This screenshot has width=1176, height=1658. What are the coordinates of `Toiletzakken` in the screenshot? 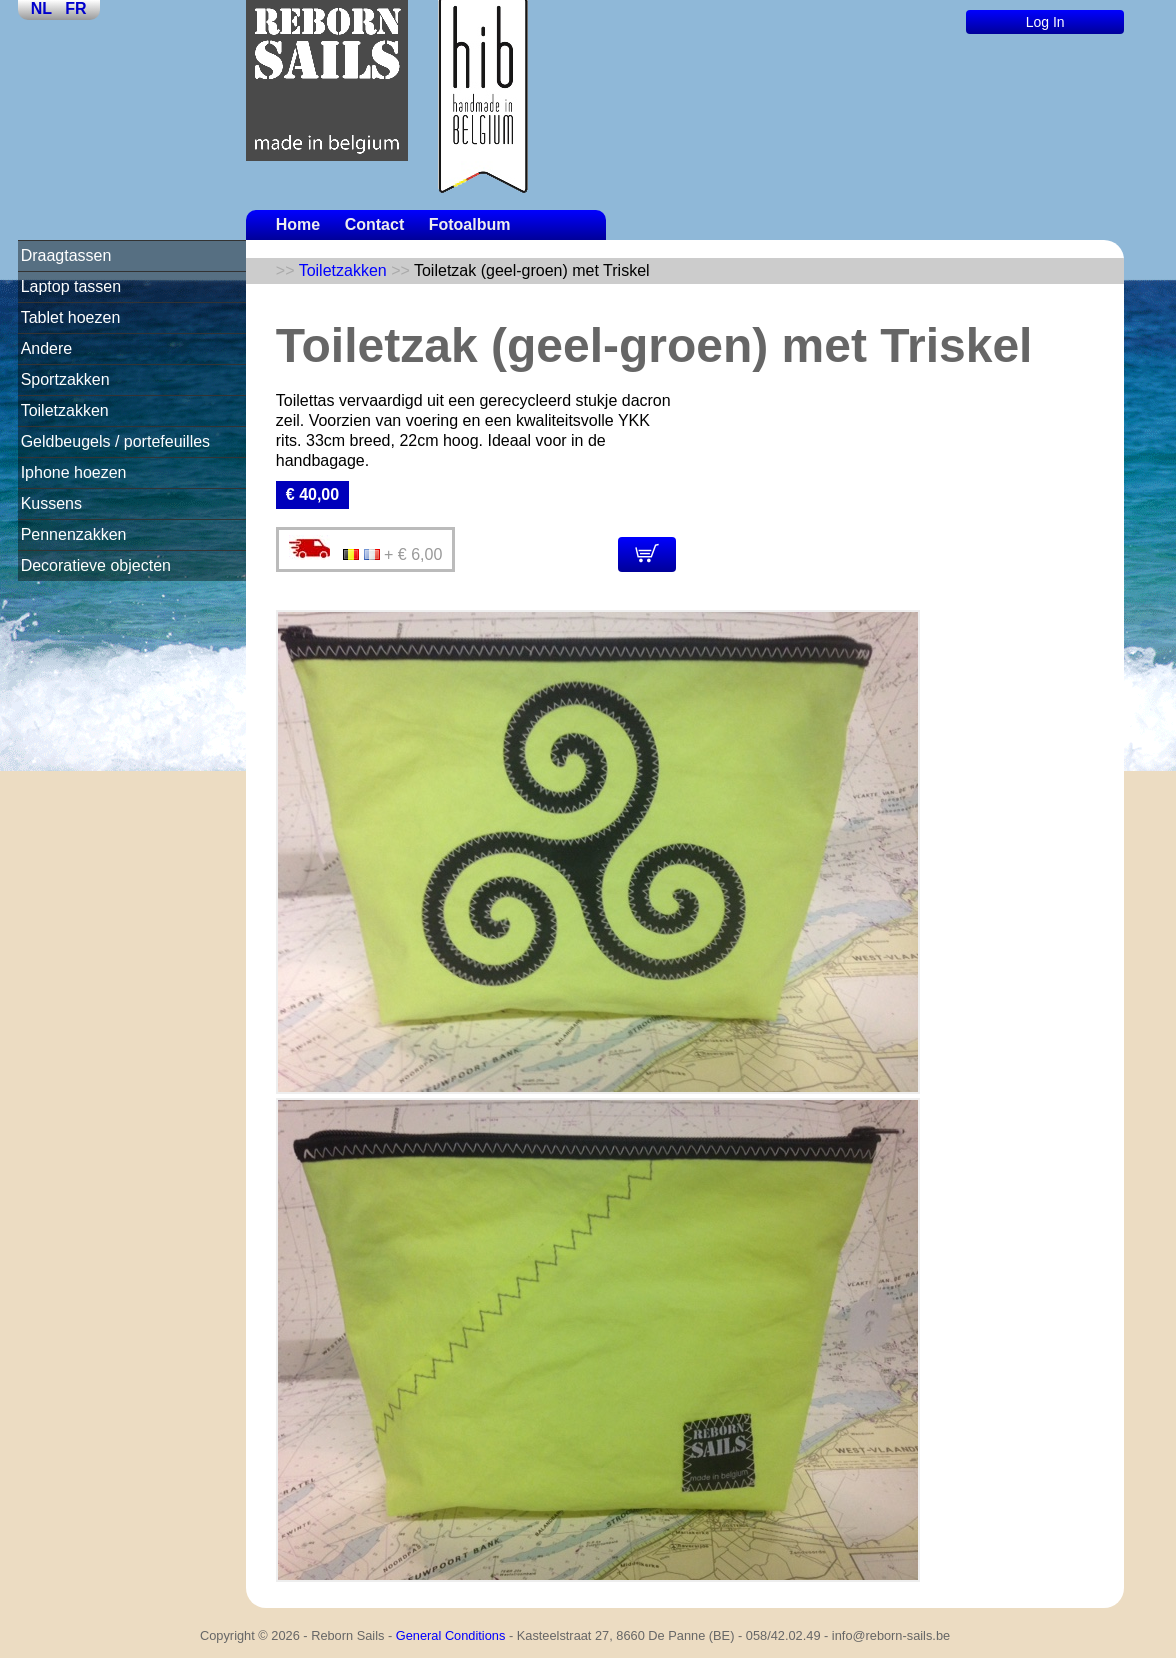 It's located at (65, 410).